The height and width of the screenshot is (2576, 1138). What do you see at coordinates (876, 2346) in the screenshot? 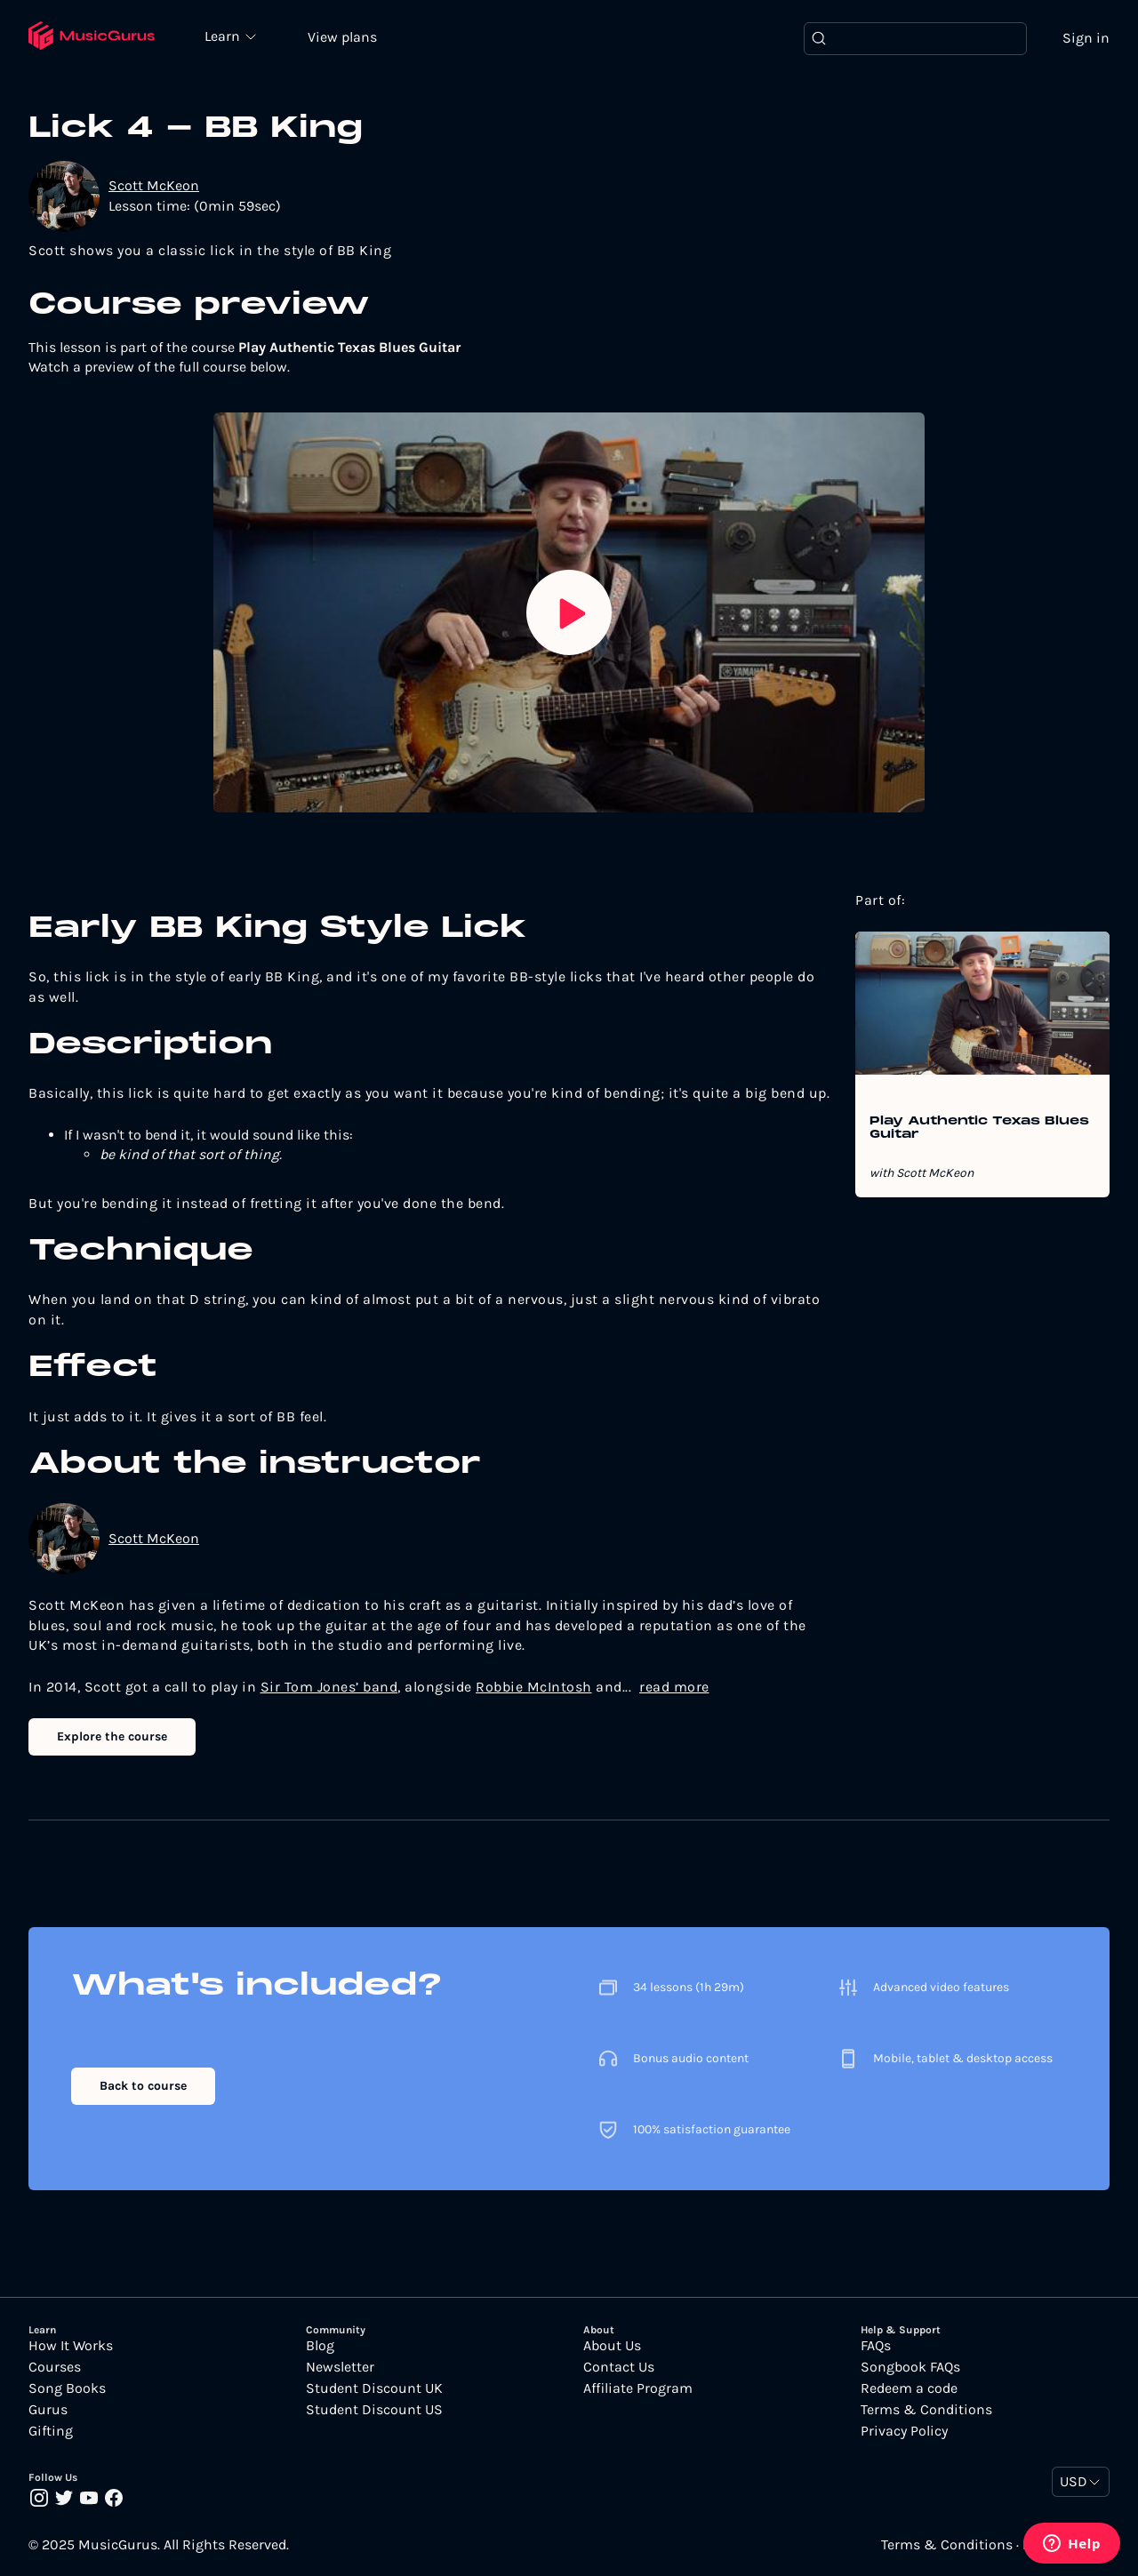
I see `FAQs` at bounding box center [876, 2346].